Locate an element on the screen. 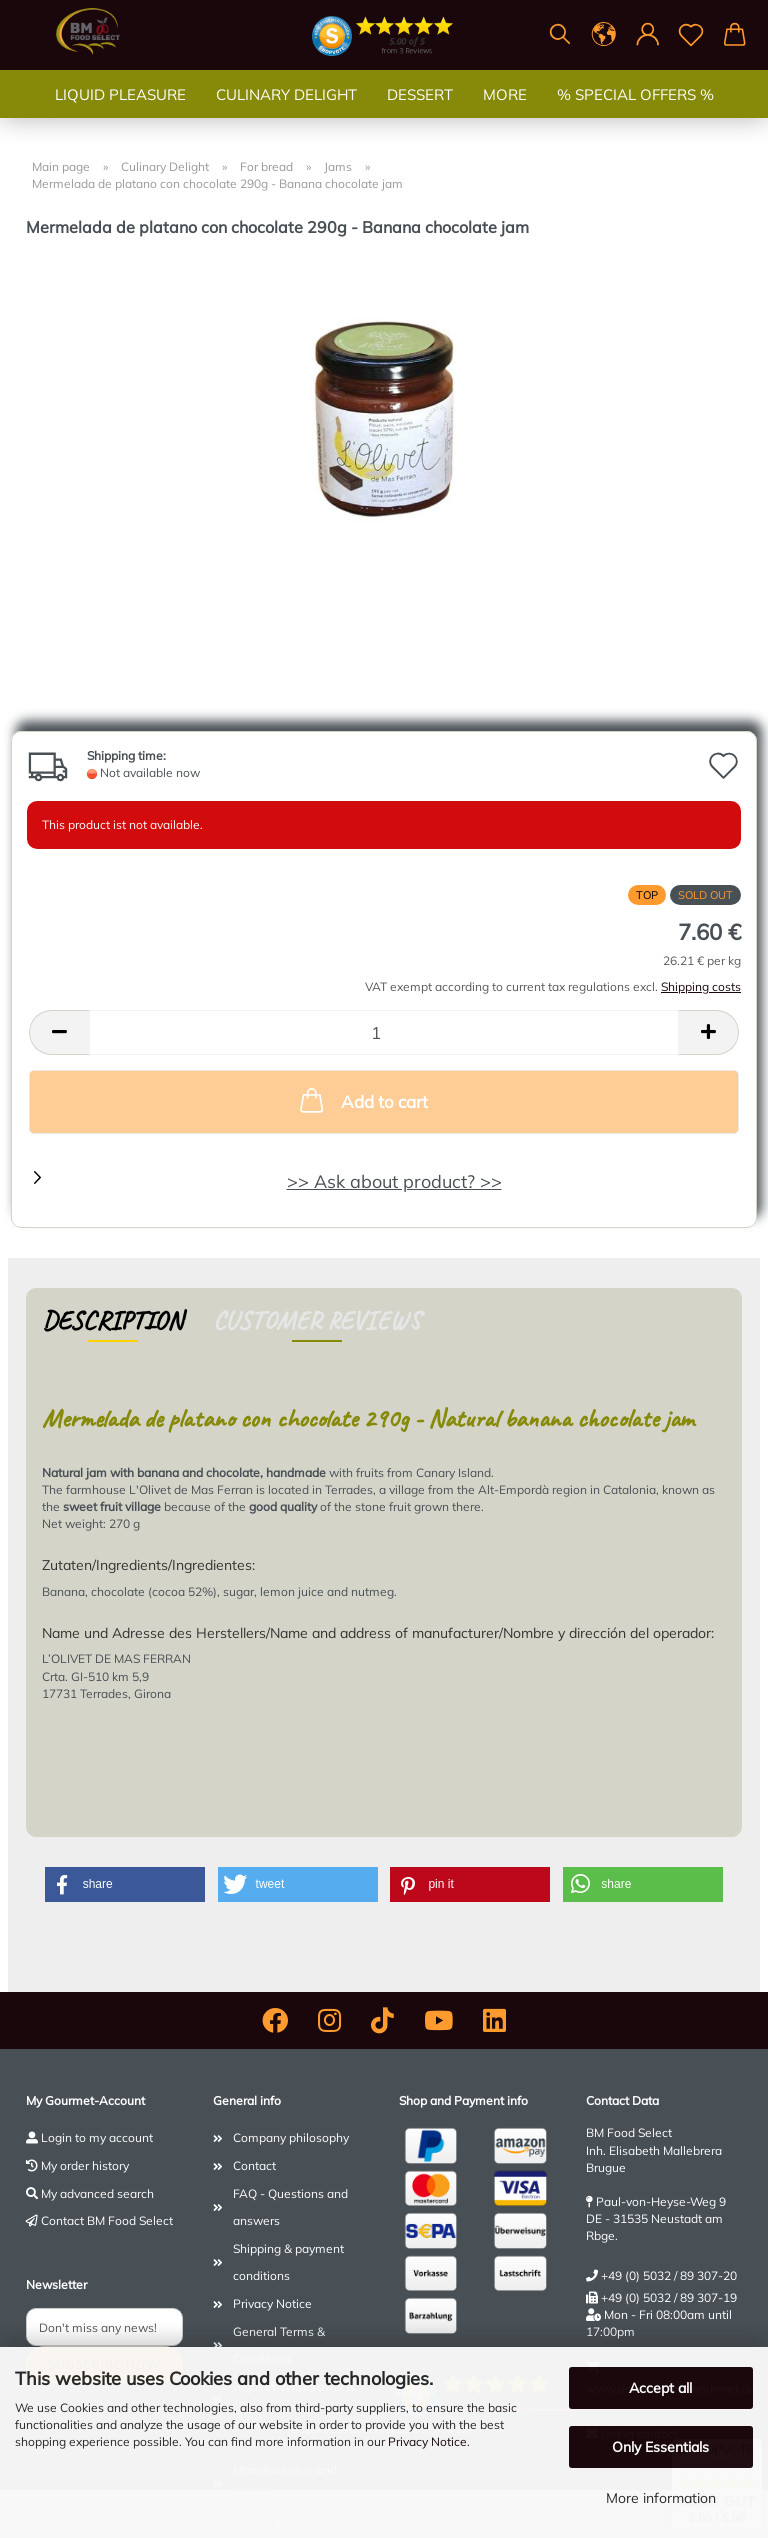 This screenshot has width=768, height=2538. General Terms & Conditions is located at coordinates (279, 2345).